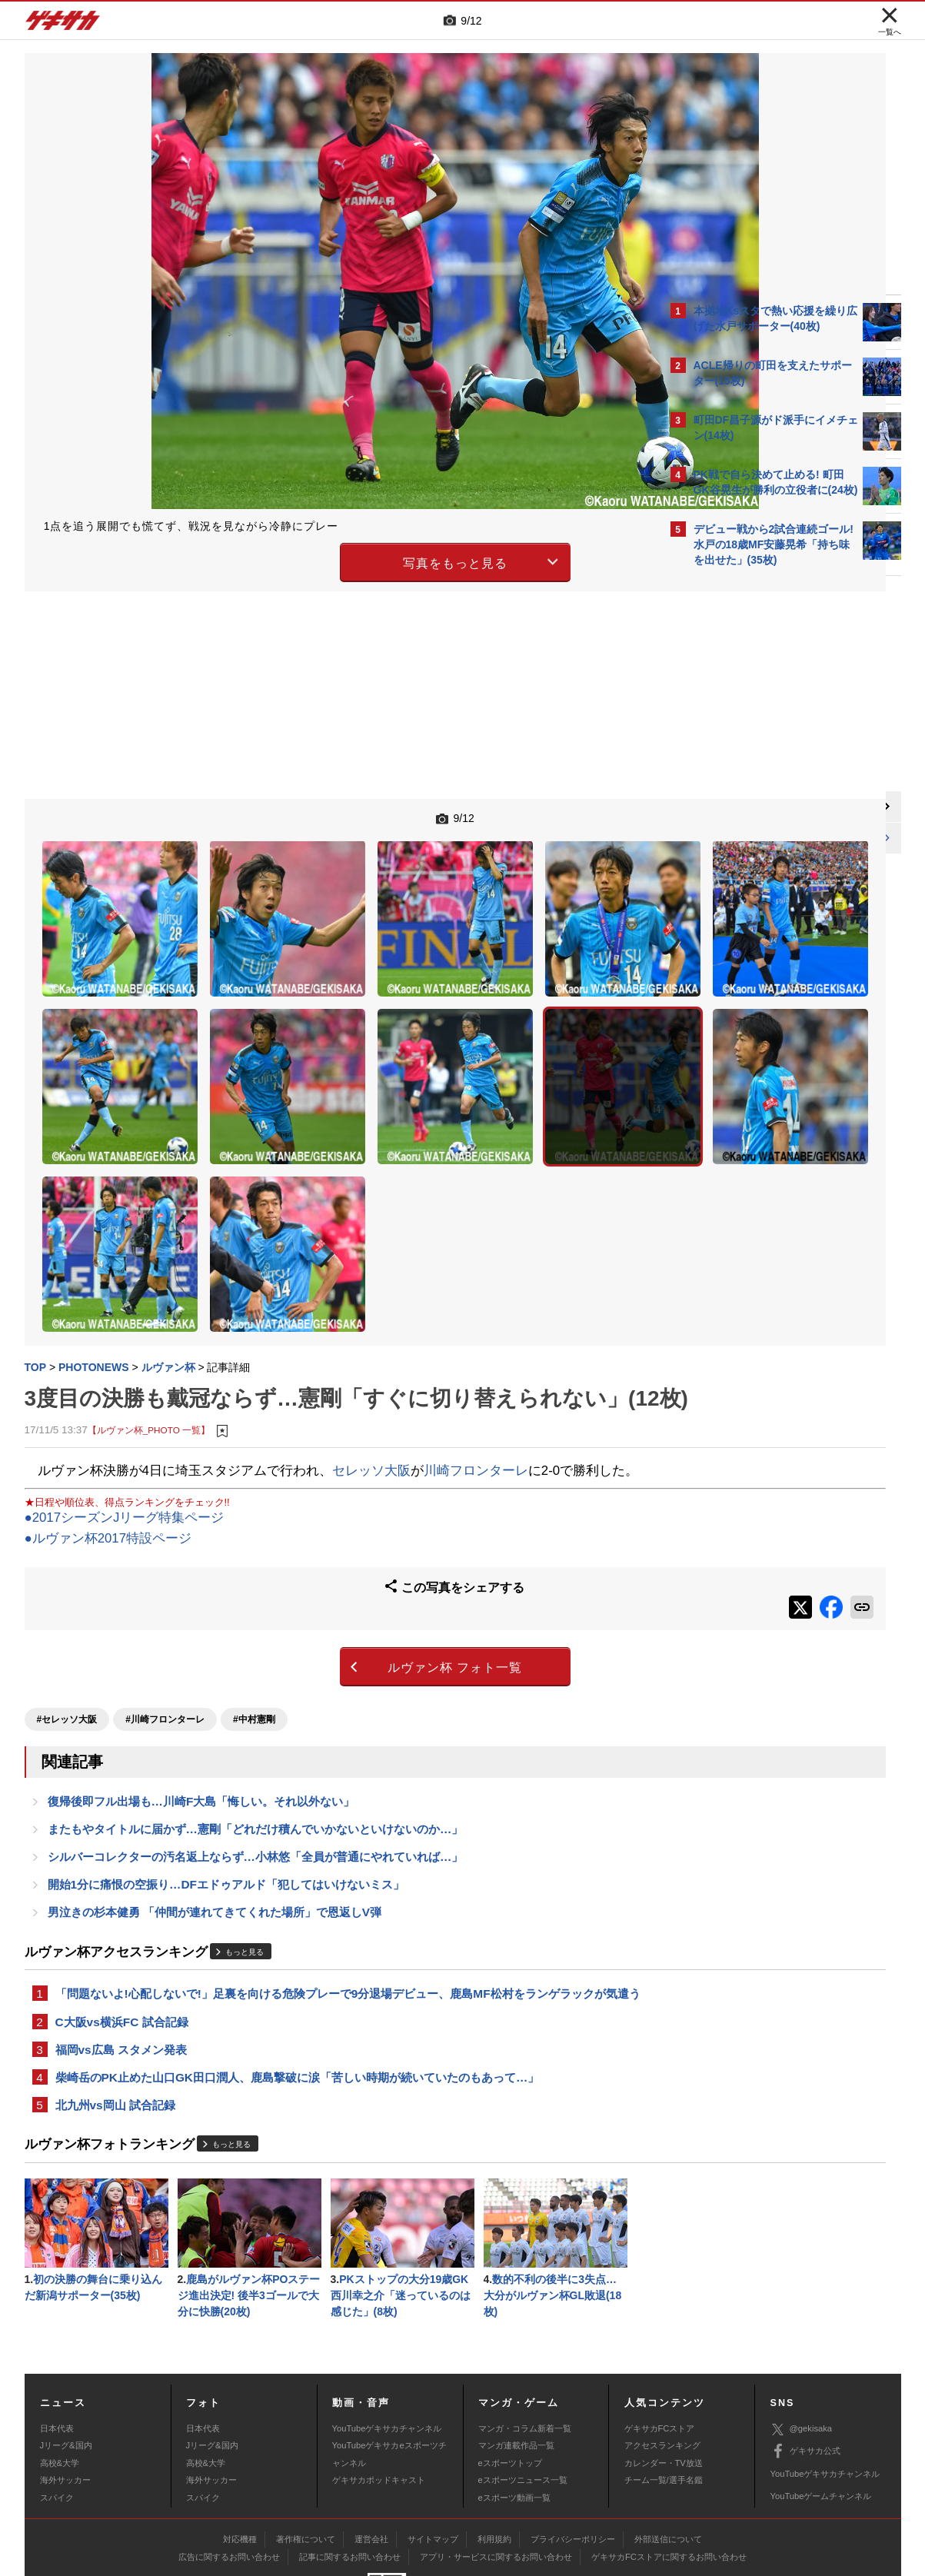 The image size is (925, 2576). I want to click on ●ルヴァン杯2017特設ページ, so click(108, 1437).